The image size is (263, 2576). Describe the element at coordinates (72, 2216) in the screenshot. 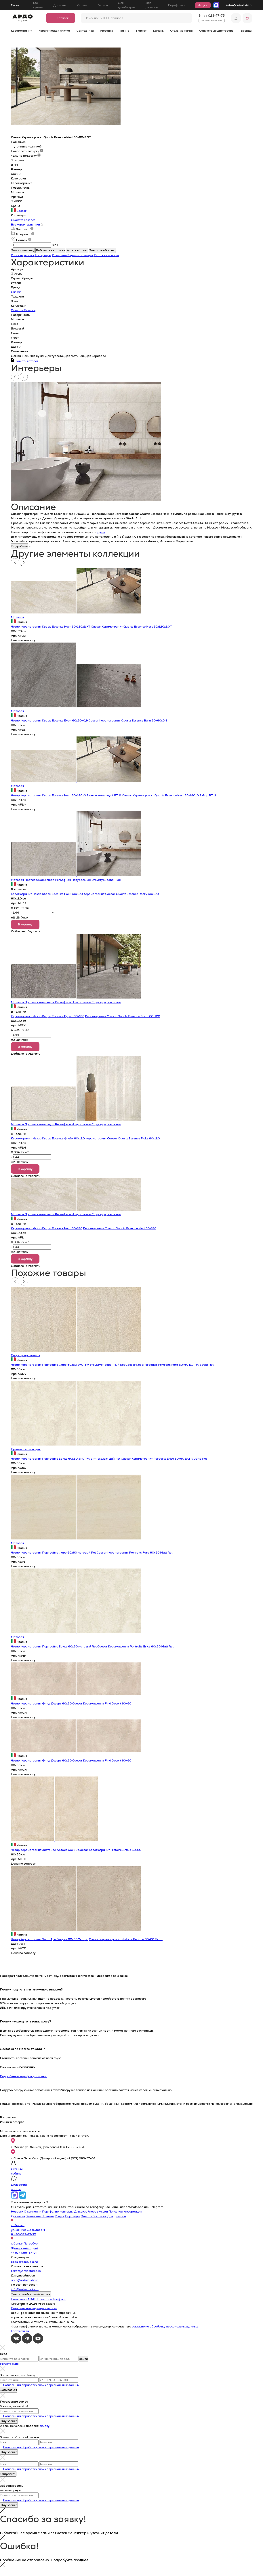

I see `Партнёры` at that location.